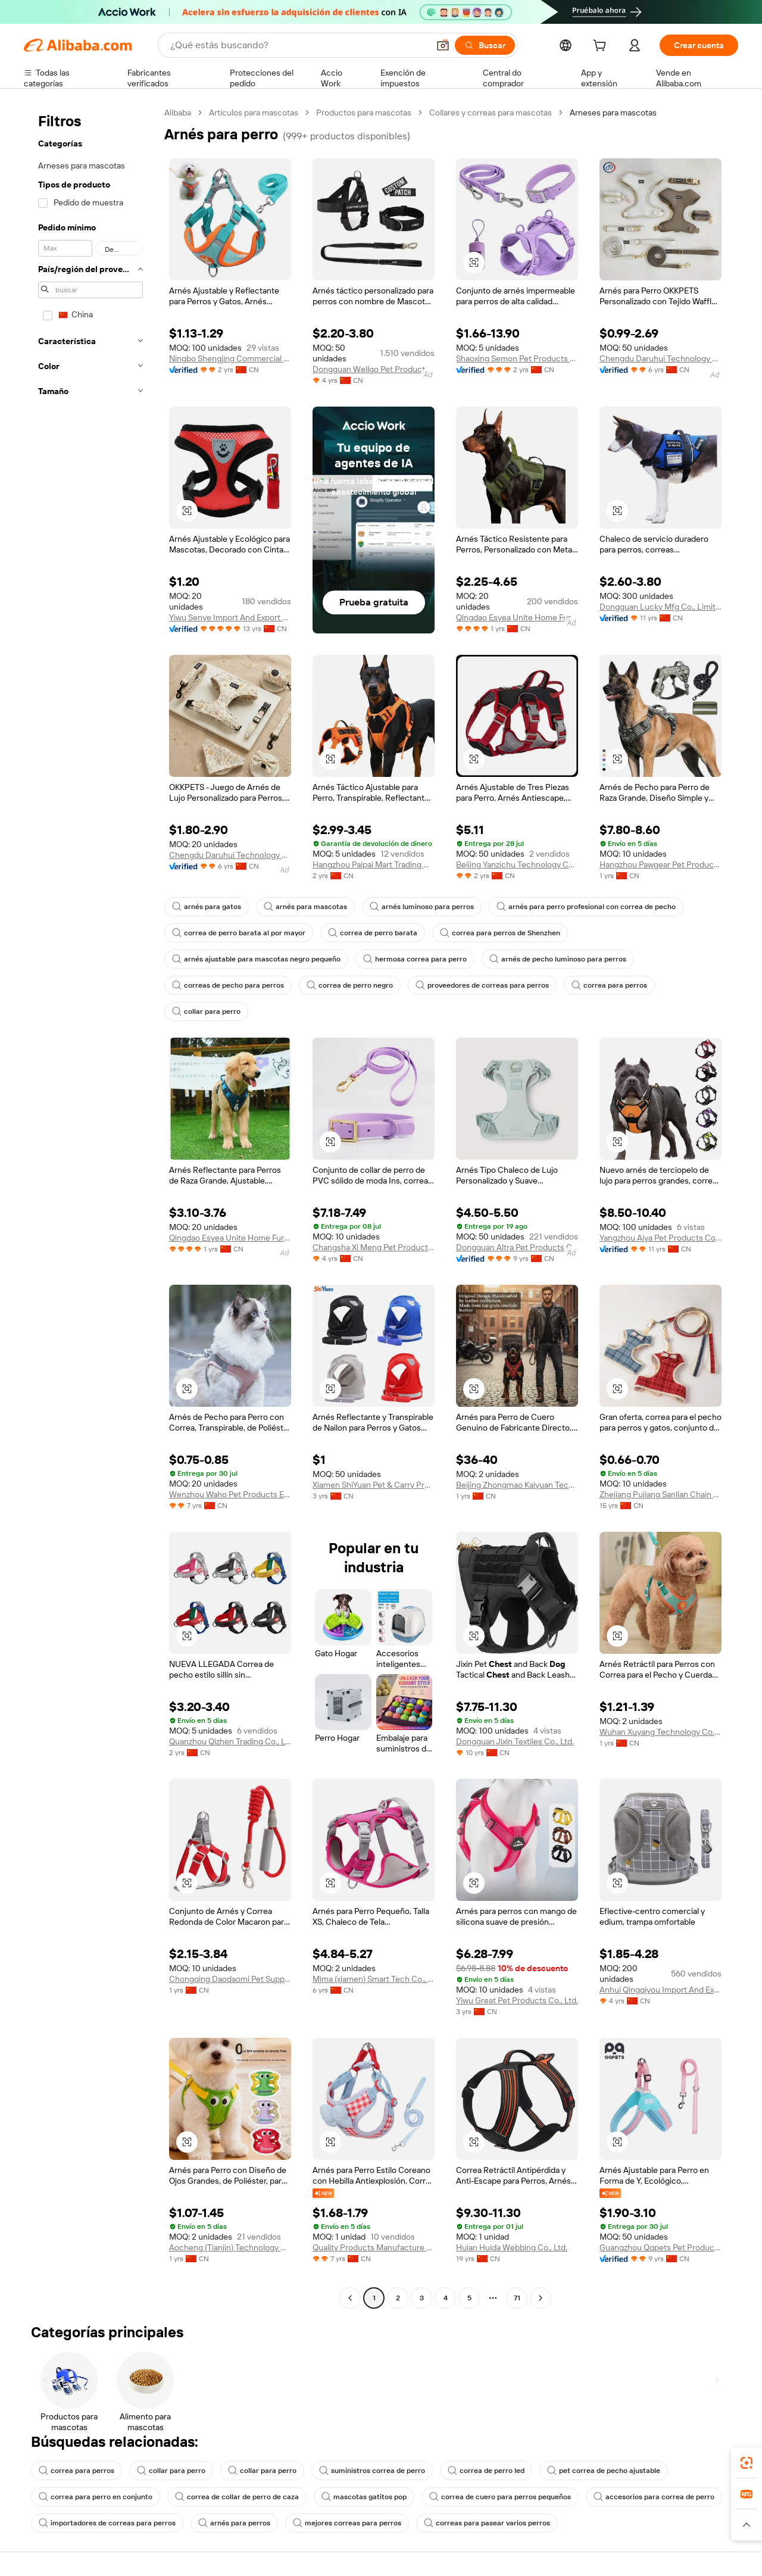  I want to click on suministros correa de perro, so click(372, 2470).